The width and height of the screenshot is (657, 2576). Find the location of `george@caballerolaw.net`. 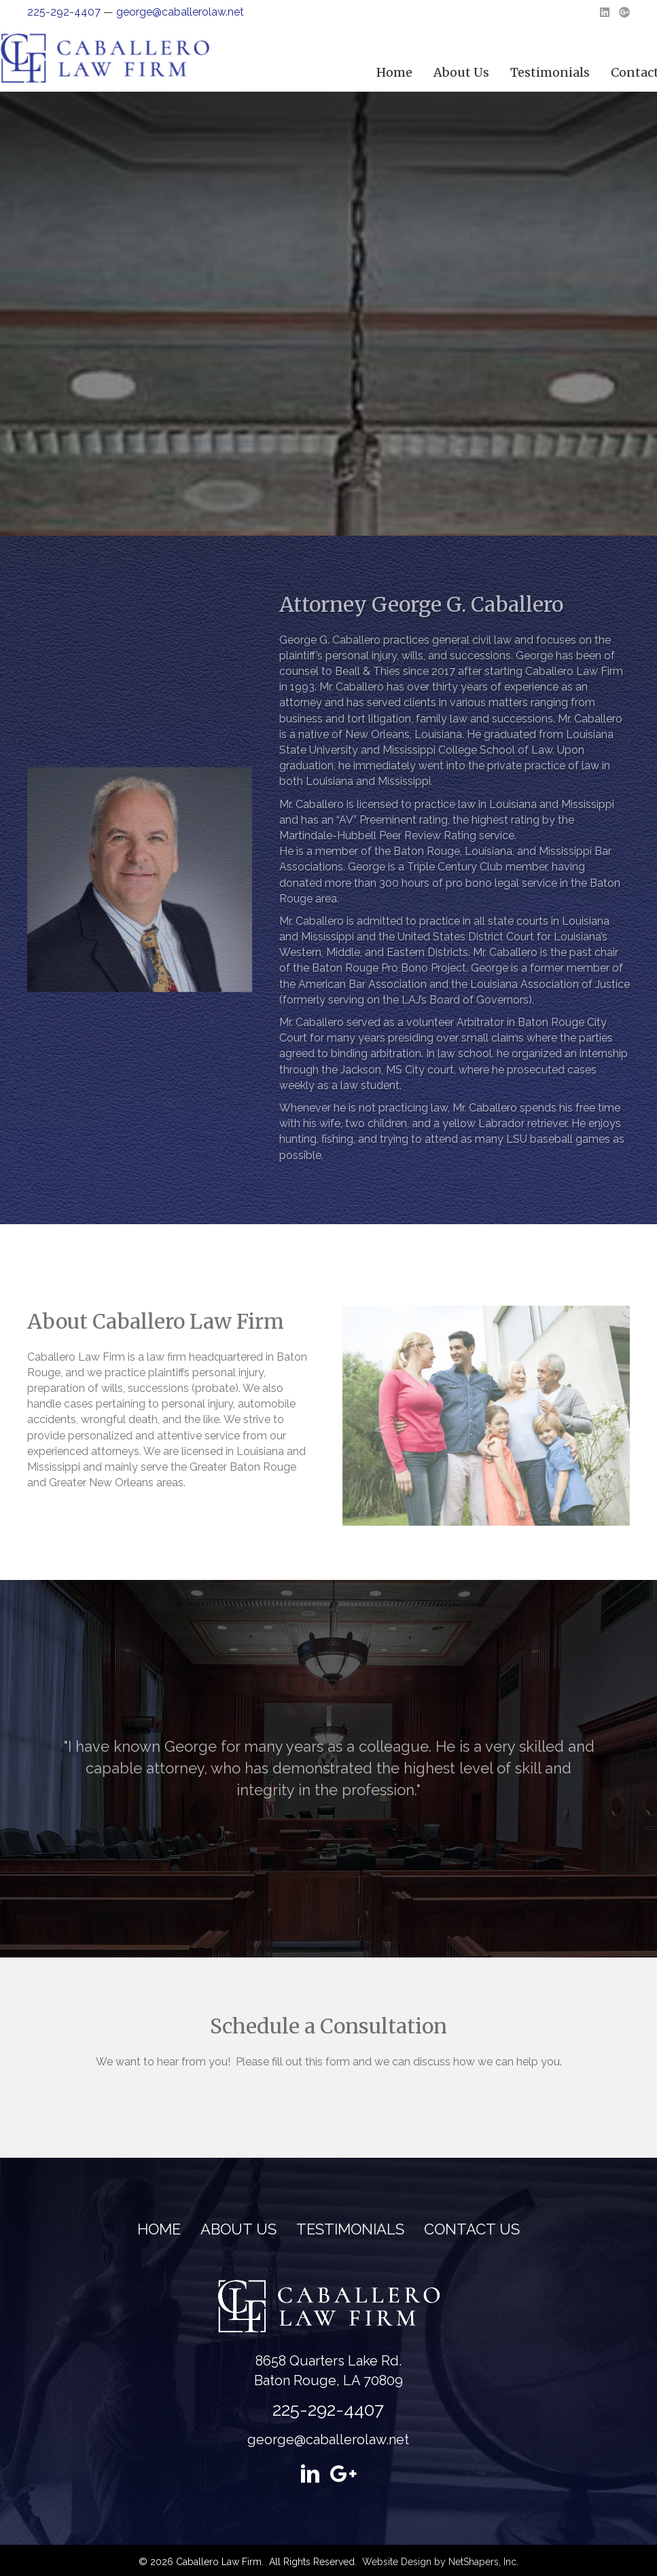

george@caballerolaw.net is located at coordinates (180, 11).